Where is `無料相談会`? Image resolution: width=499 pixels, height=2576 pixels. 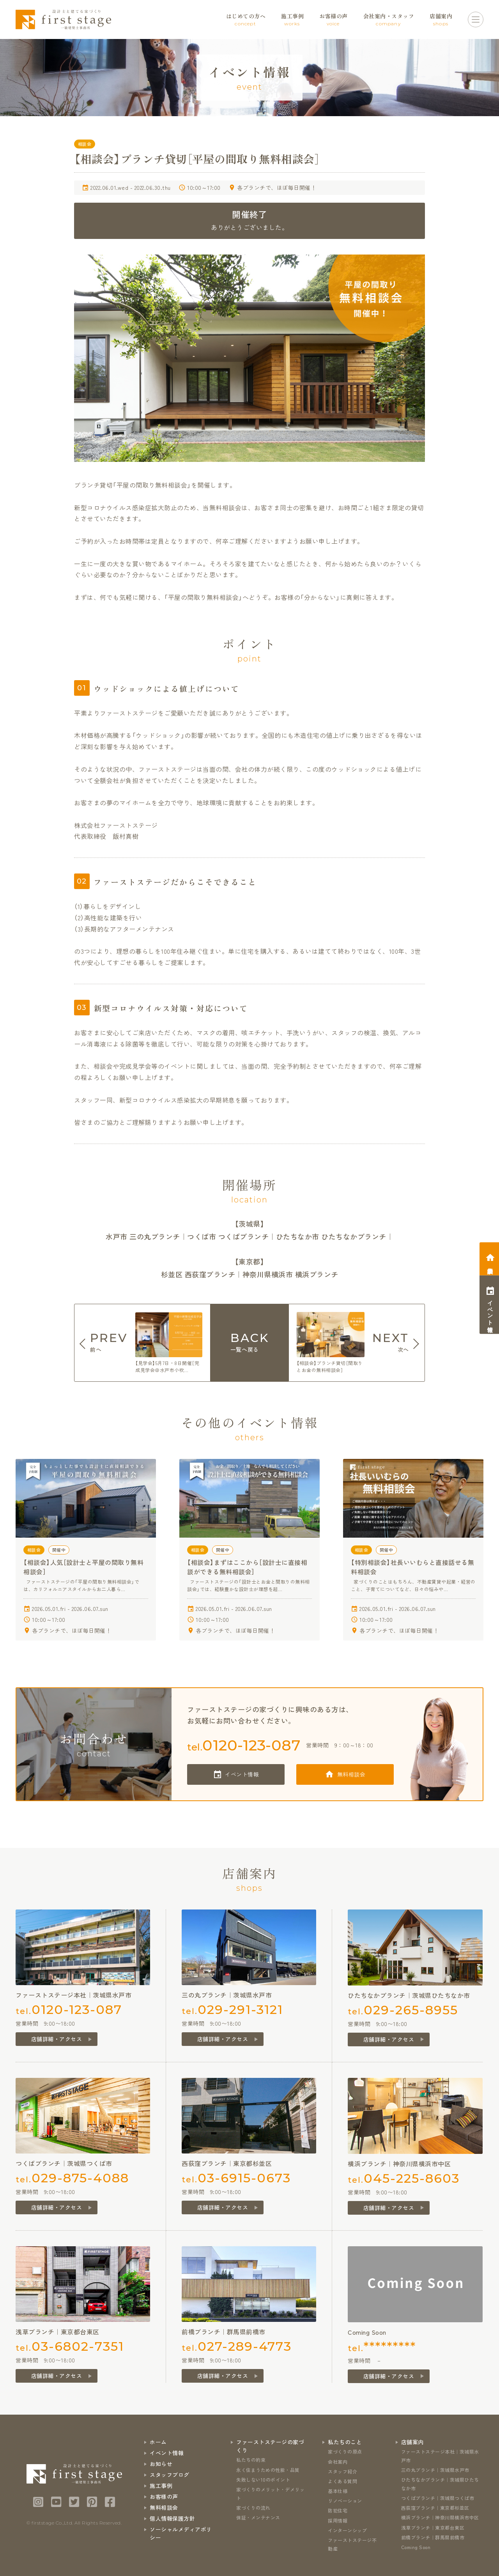
無料相談会 is located at coordinates (351, 1774).